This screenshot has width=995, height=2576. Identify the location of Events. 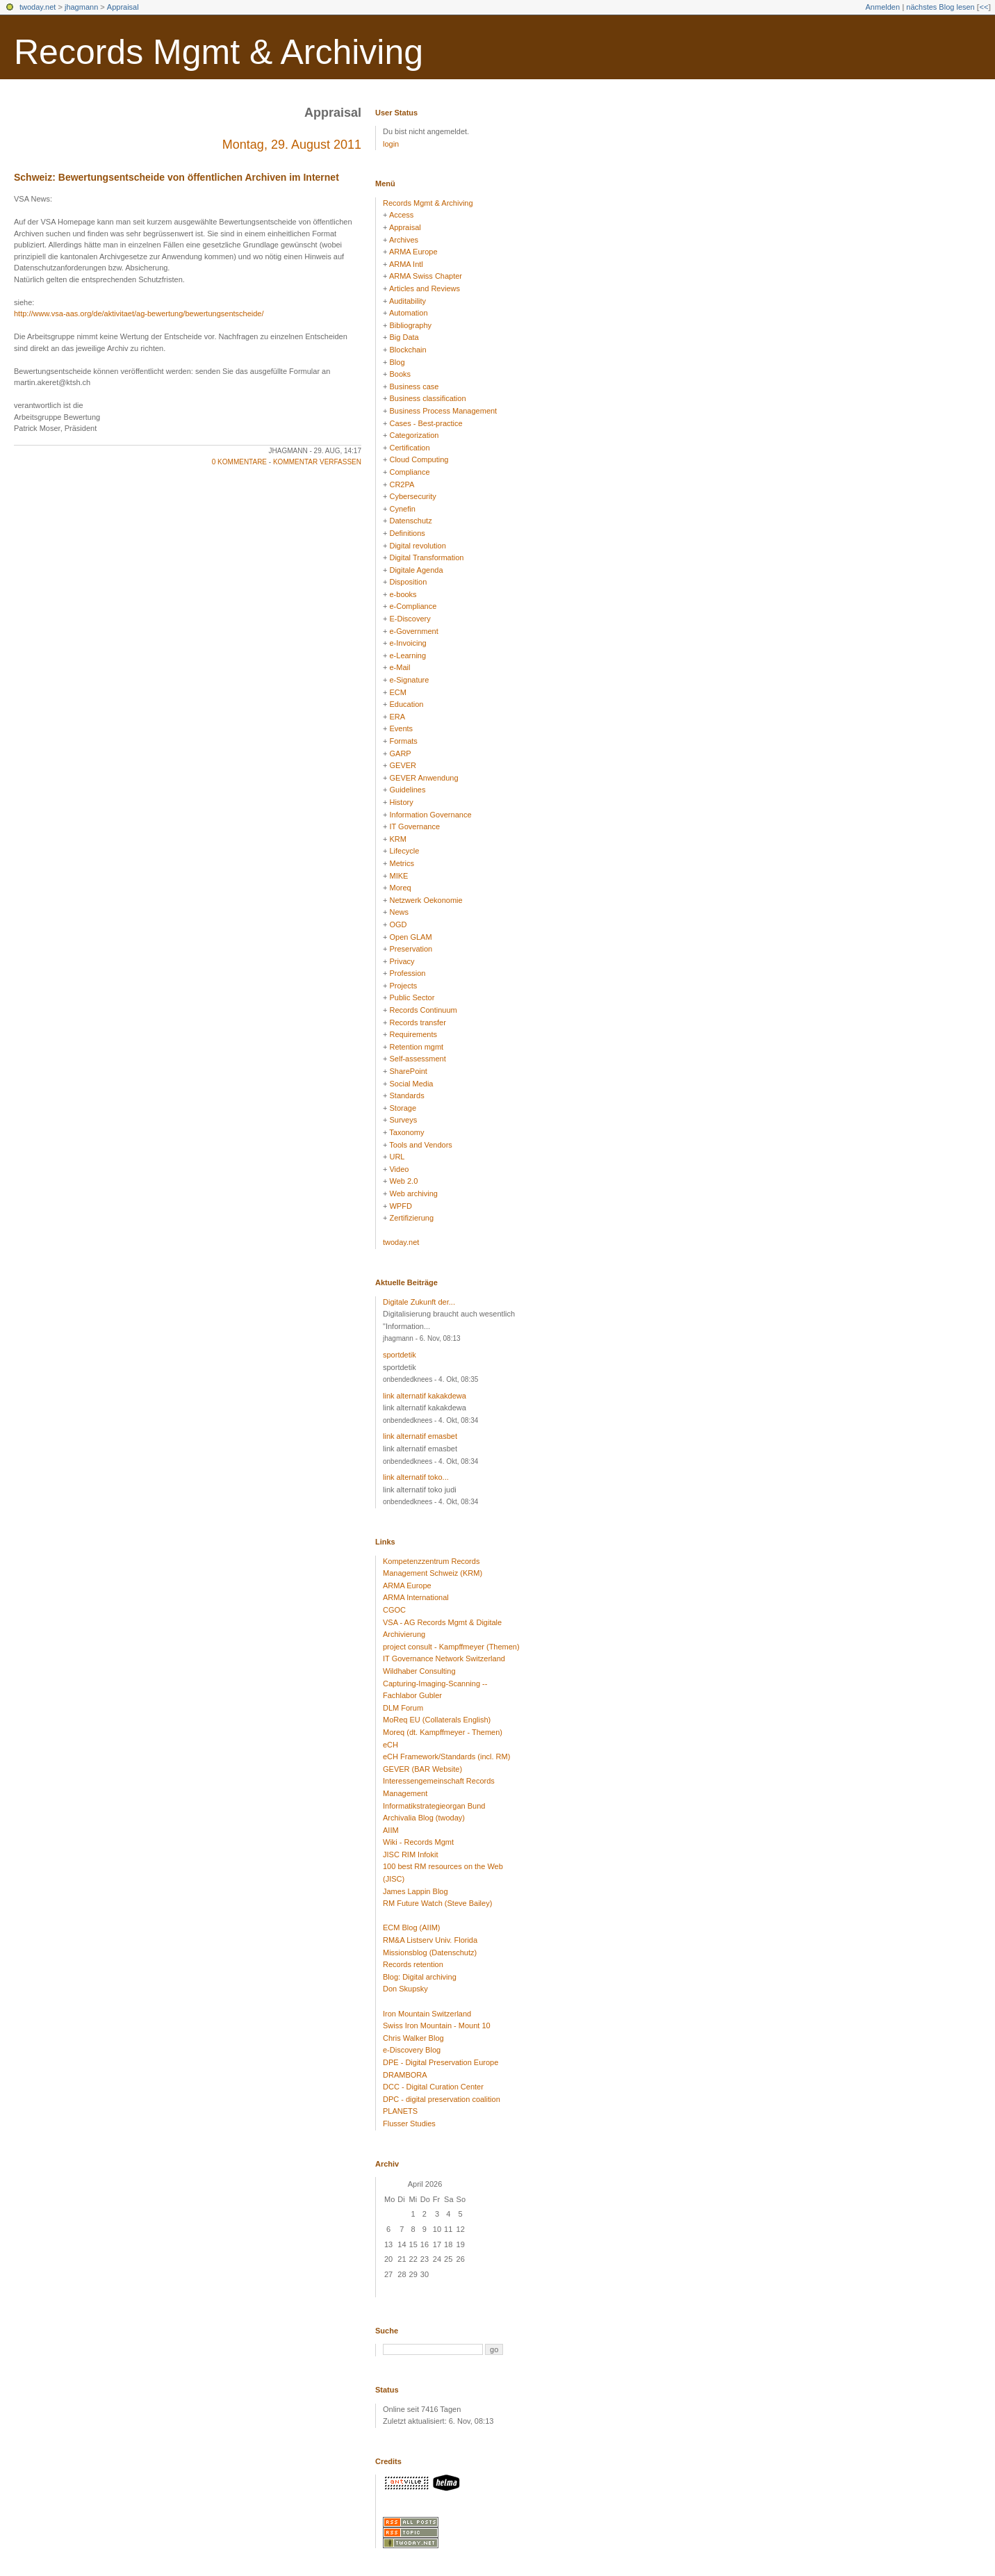
(401, 728).